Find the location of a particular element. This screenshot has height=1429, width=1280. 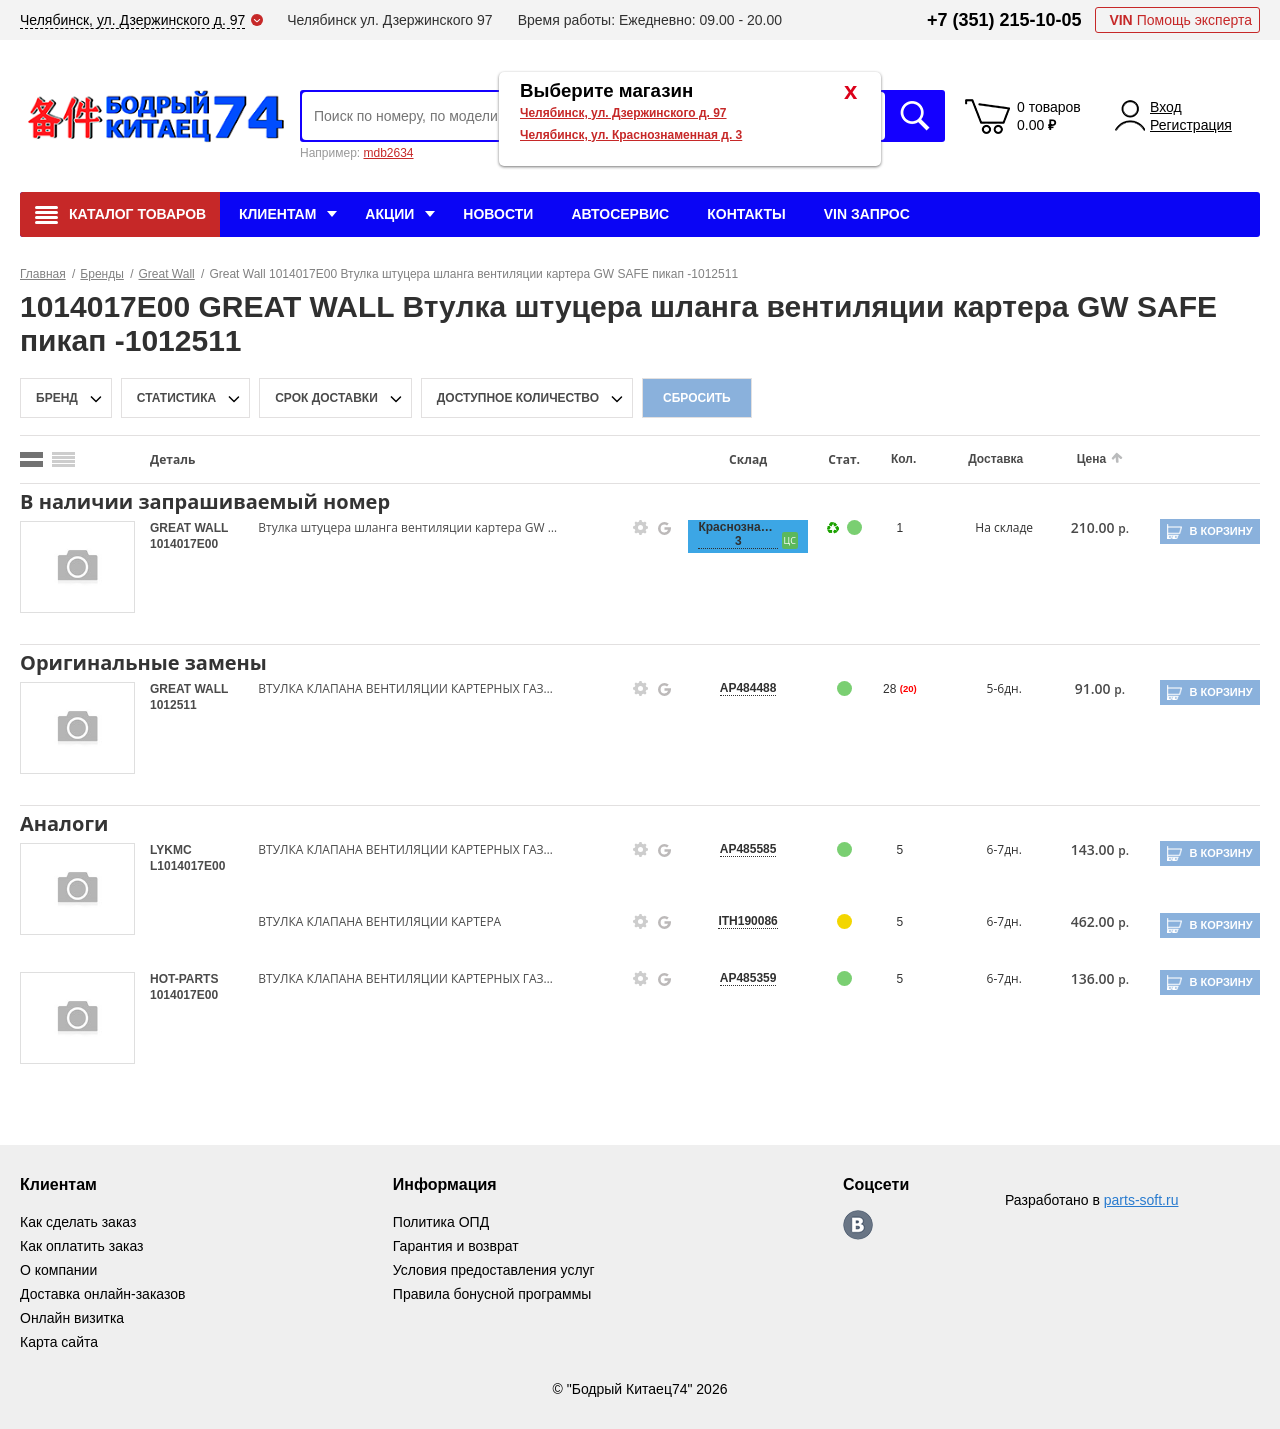

О компании is located at coordinates (58, 1270).